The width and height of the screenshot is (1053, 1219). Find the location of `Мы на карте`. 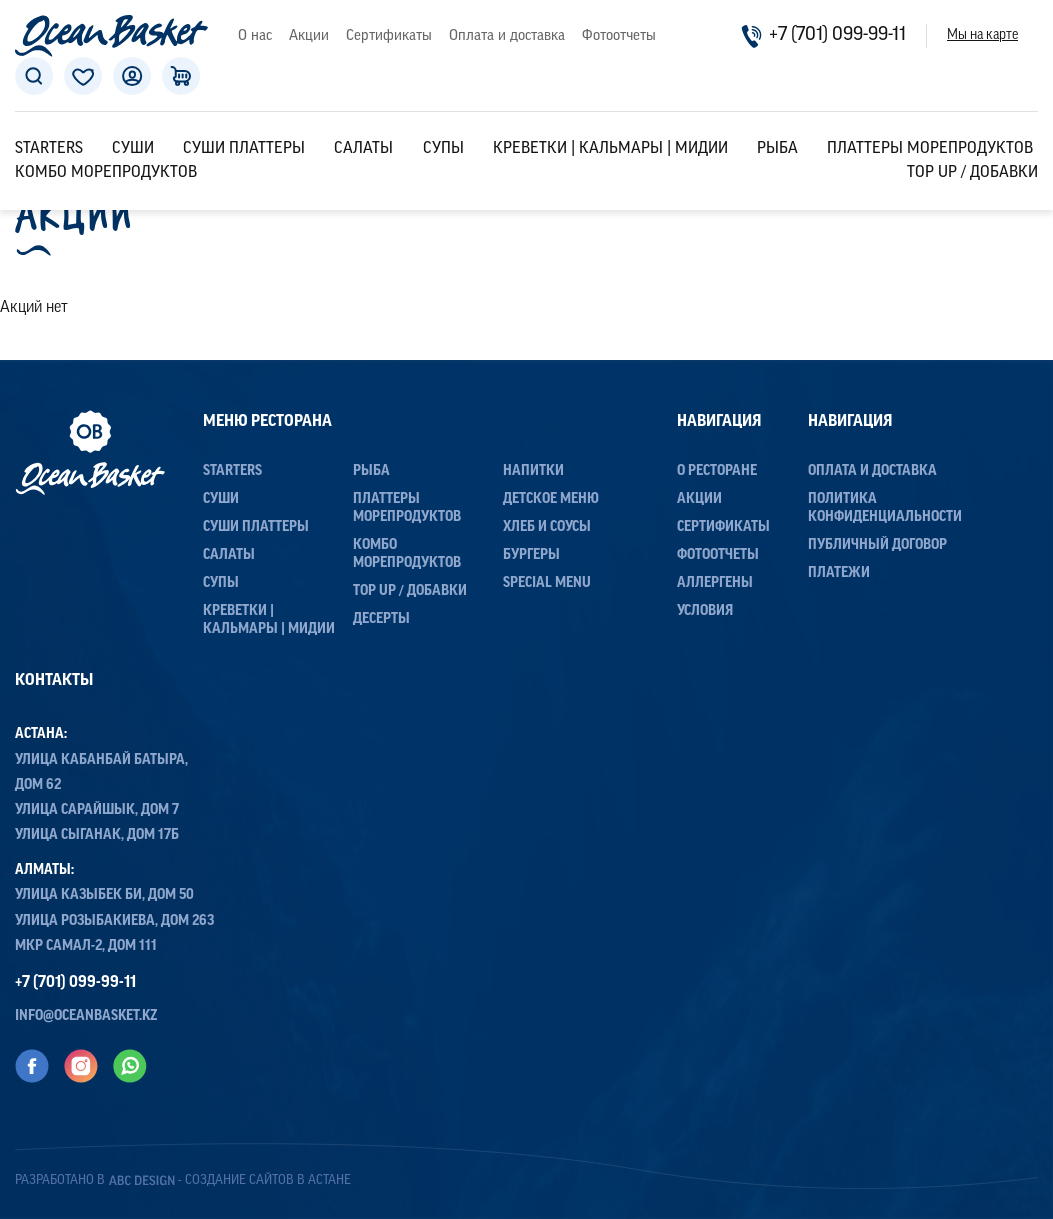

Мы на карте is located at coordinates (982, 36).